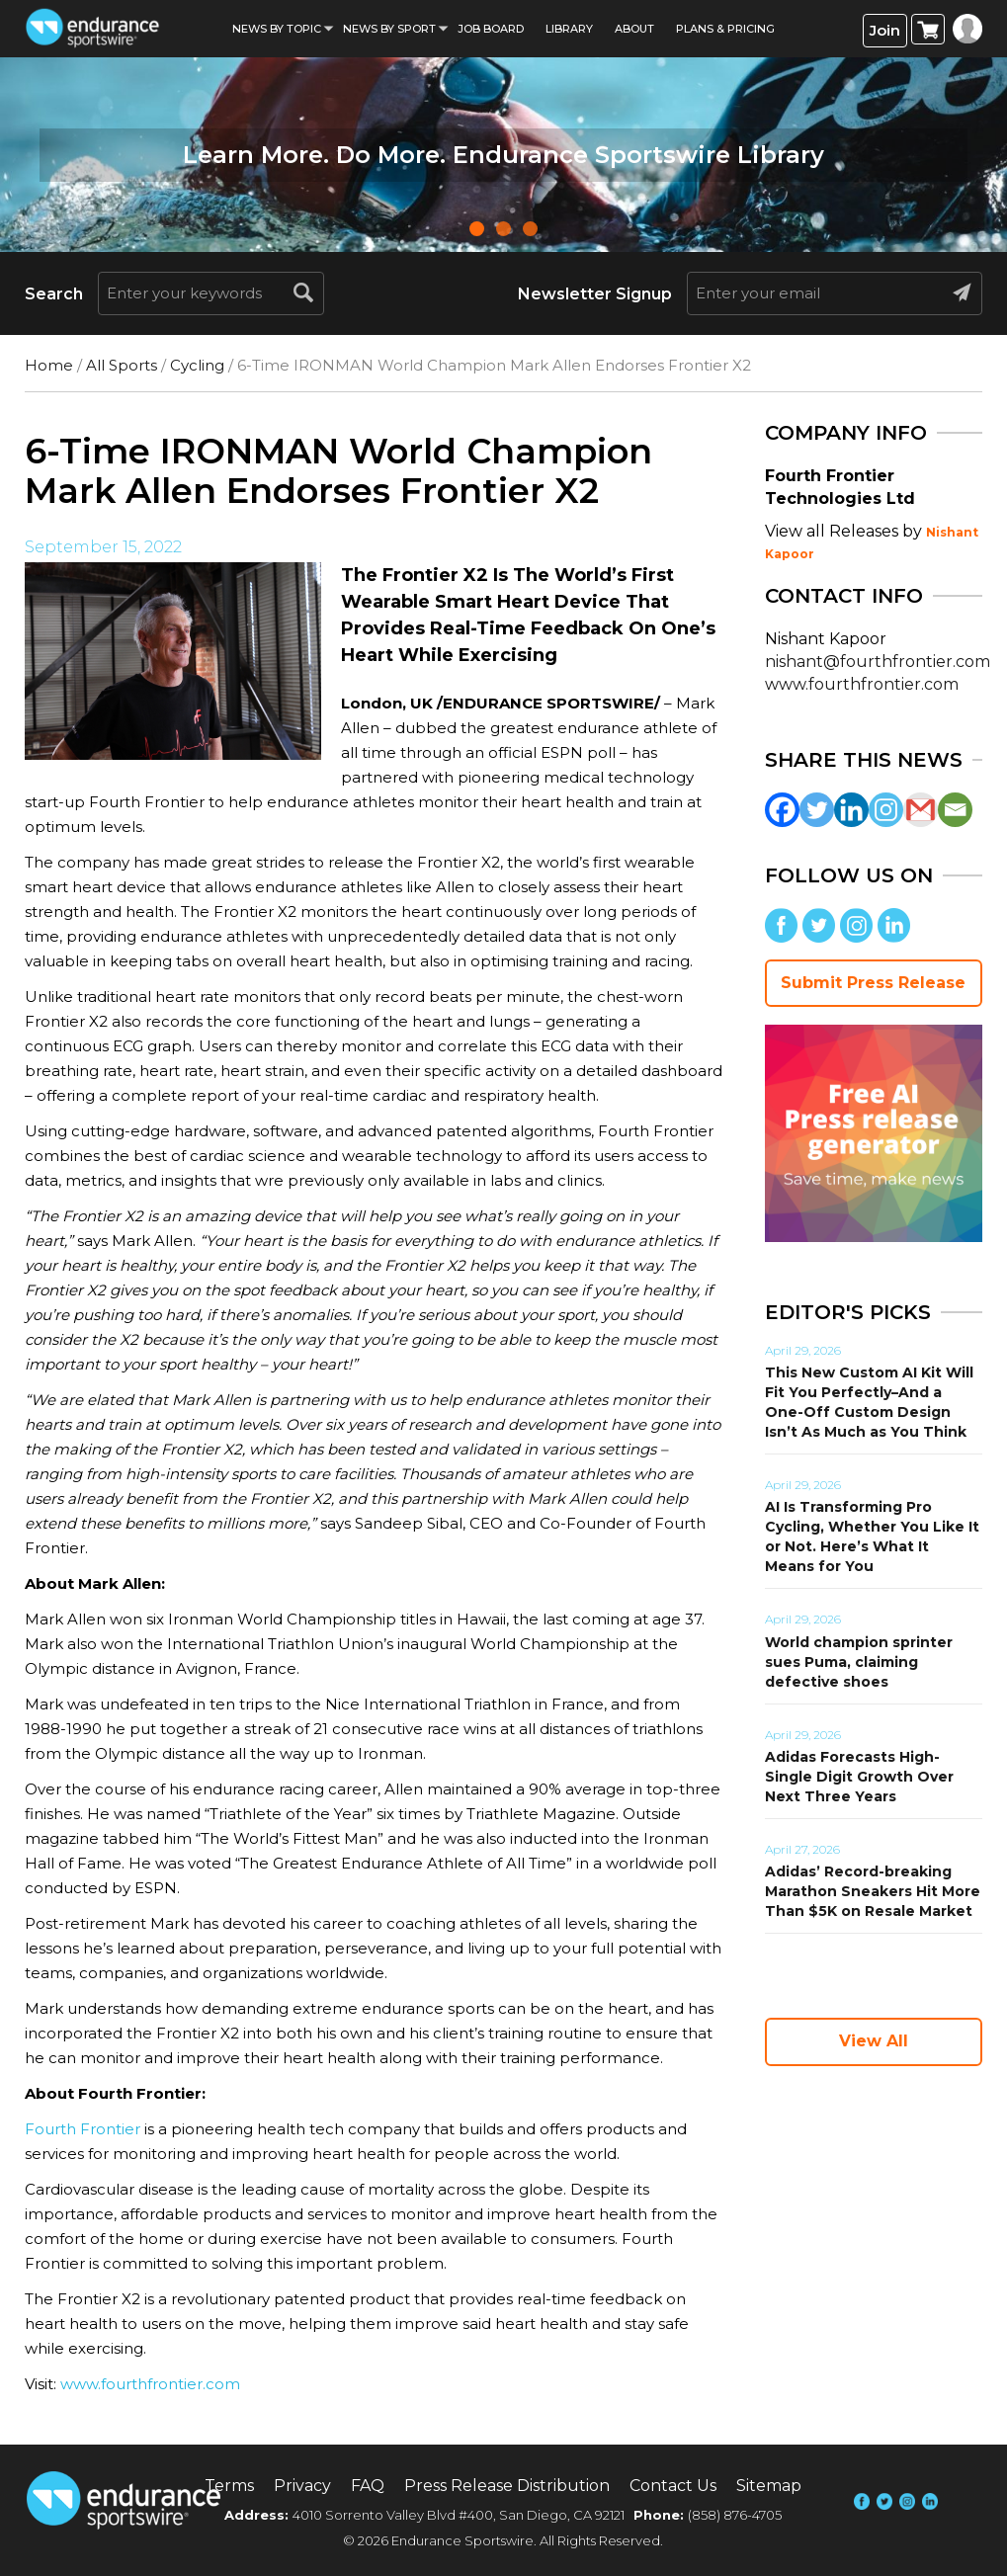 Image resolution: width=1007 pixels, height=2576 pixels. What do you see at coordinates (782, 809) in the screenshot?
I see `[Facebook]` at bounding box center [782, 809].